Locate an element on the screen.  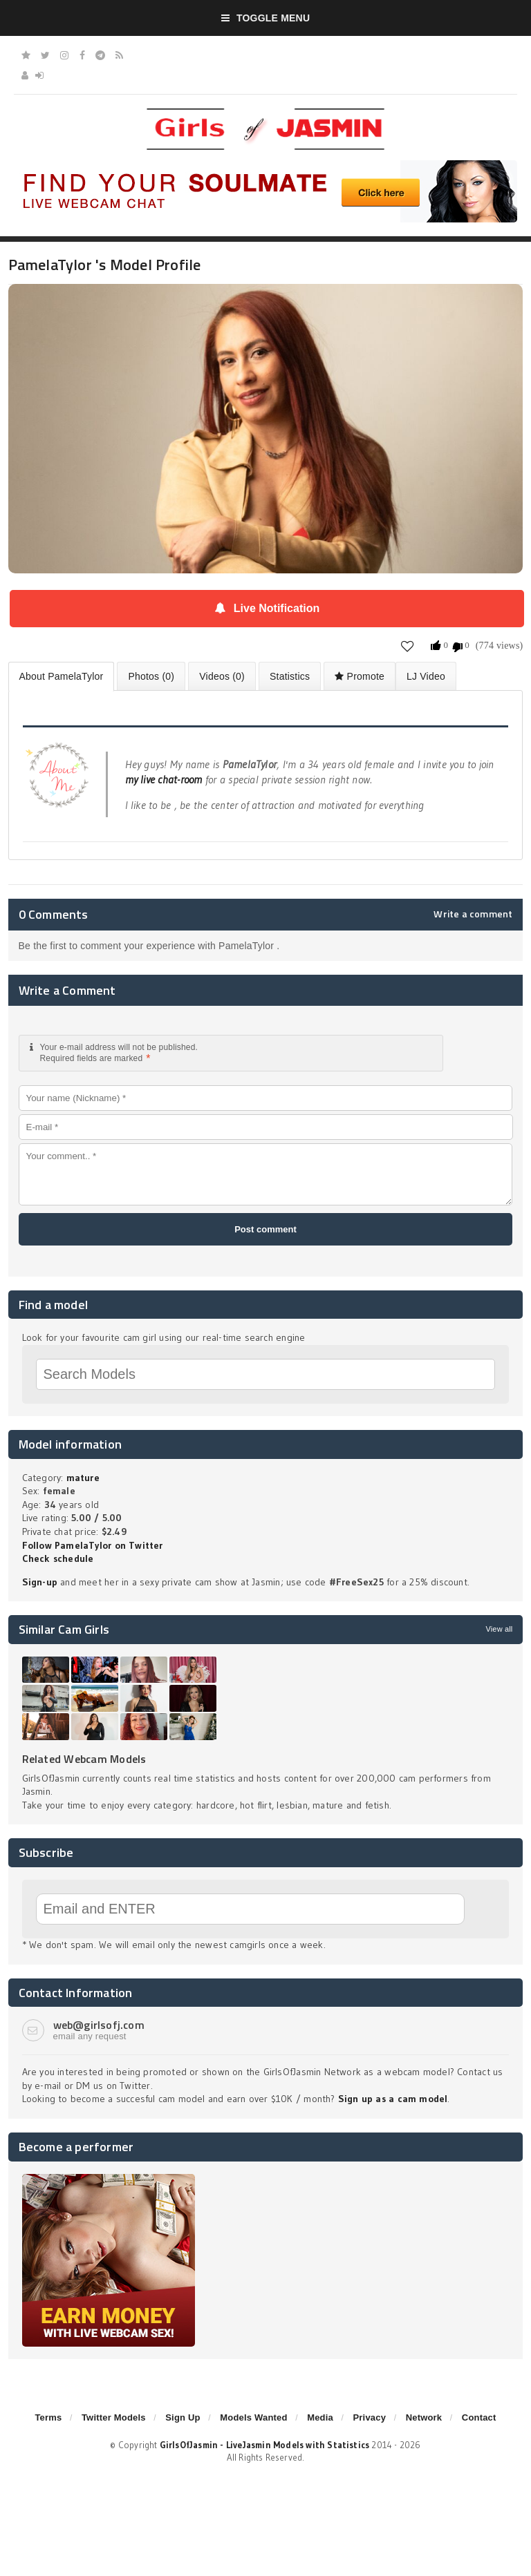
LJ Video is located at coordinates (426, 676).